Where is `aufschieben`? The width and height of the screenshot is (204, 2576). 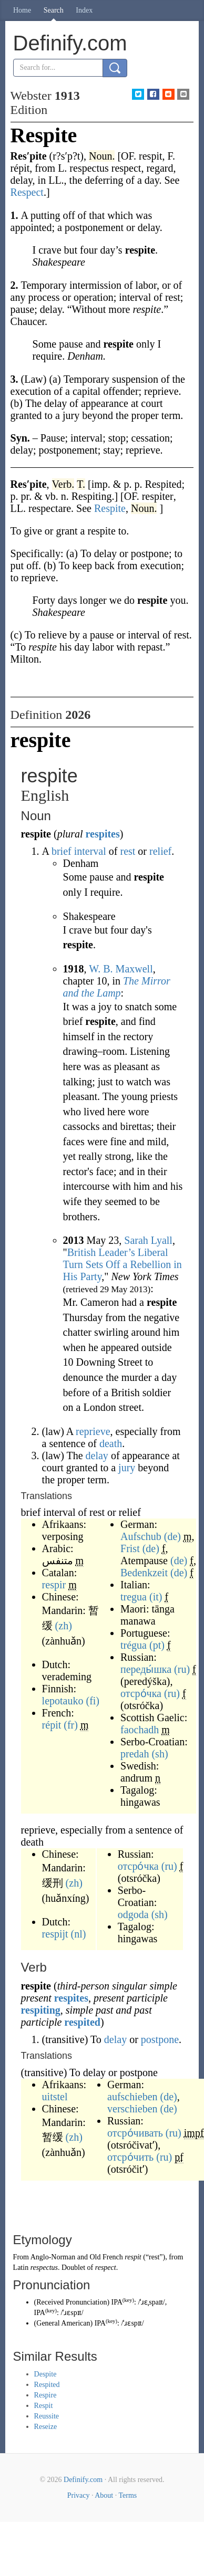 aufschieben is located at coordinates (132, 2096).